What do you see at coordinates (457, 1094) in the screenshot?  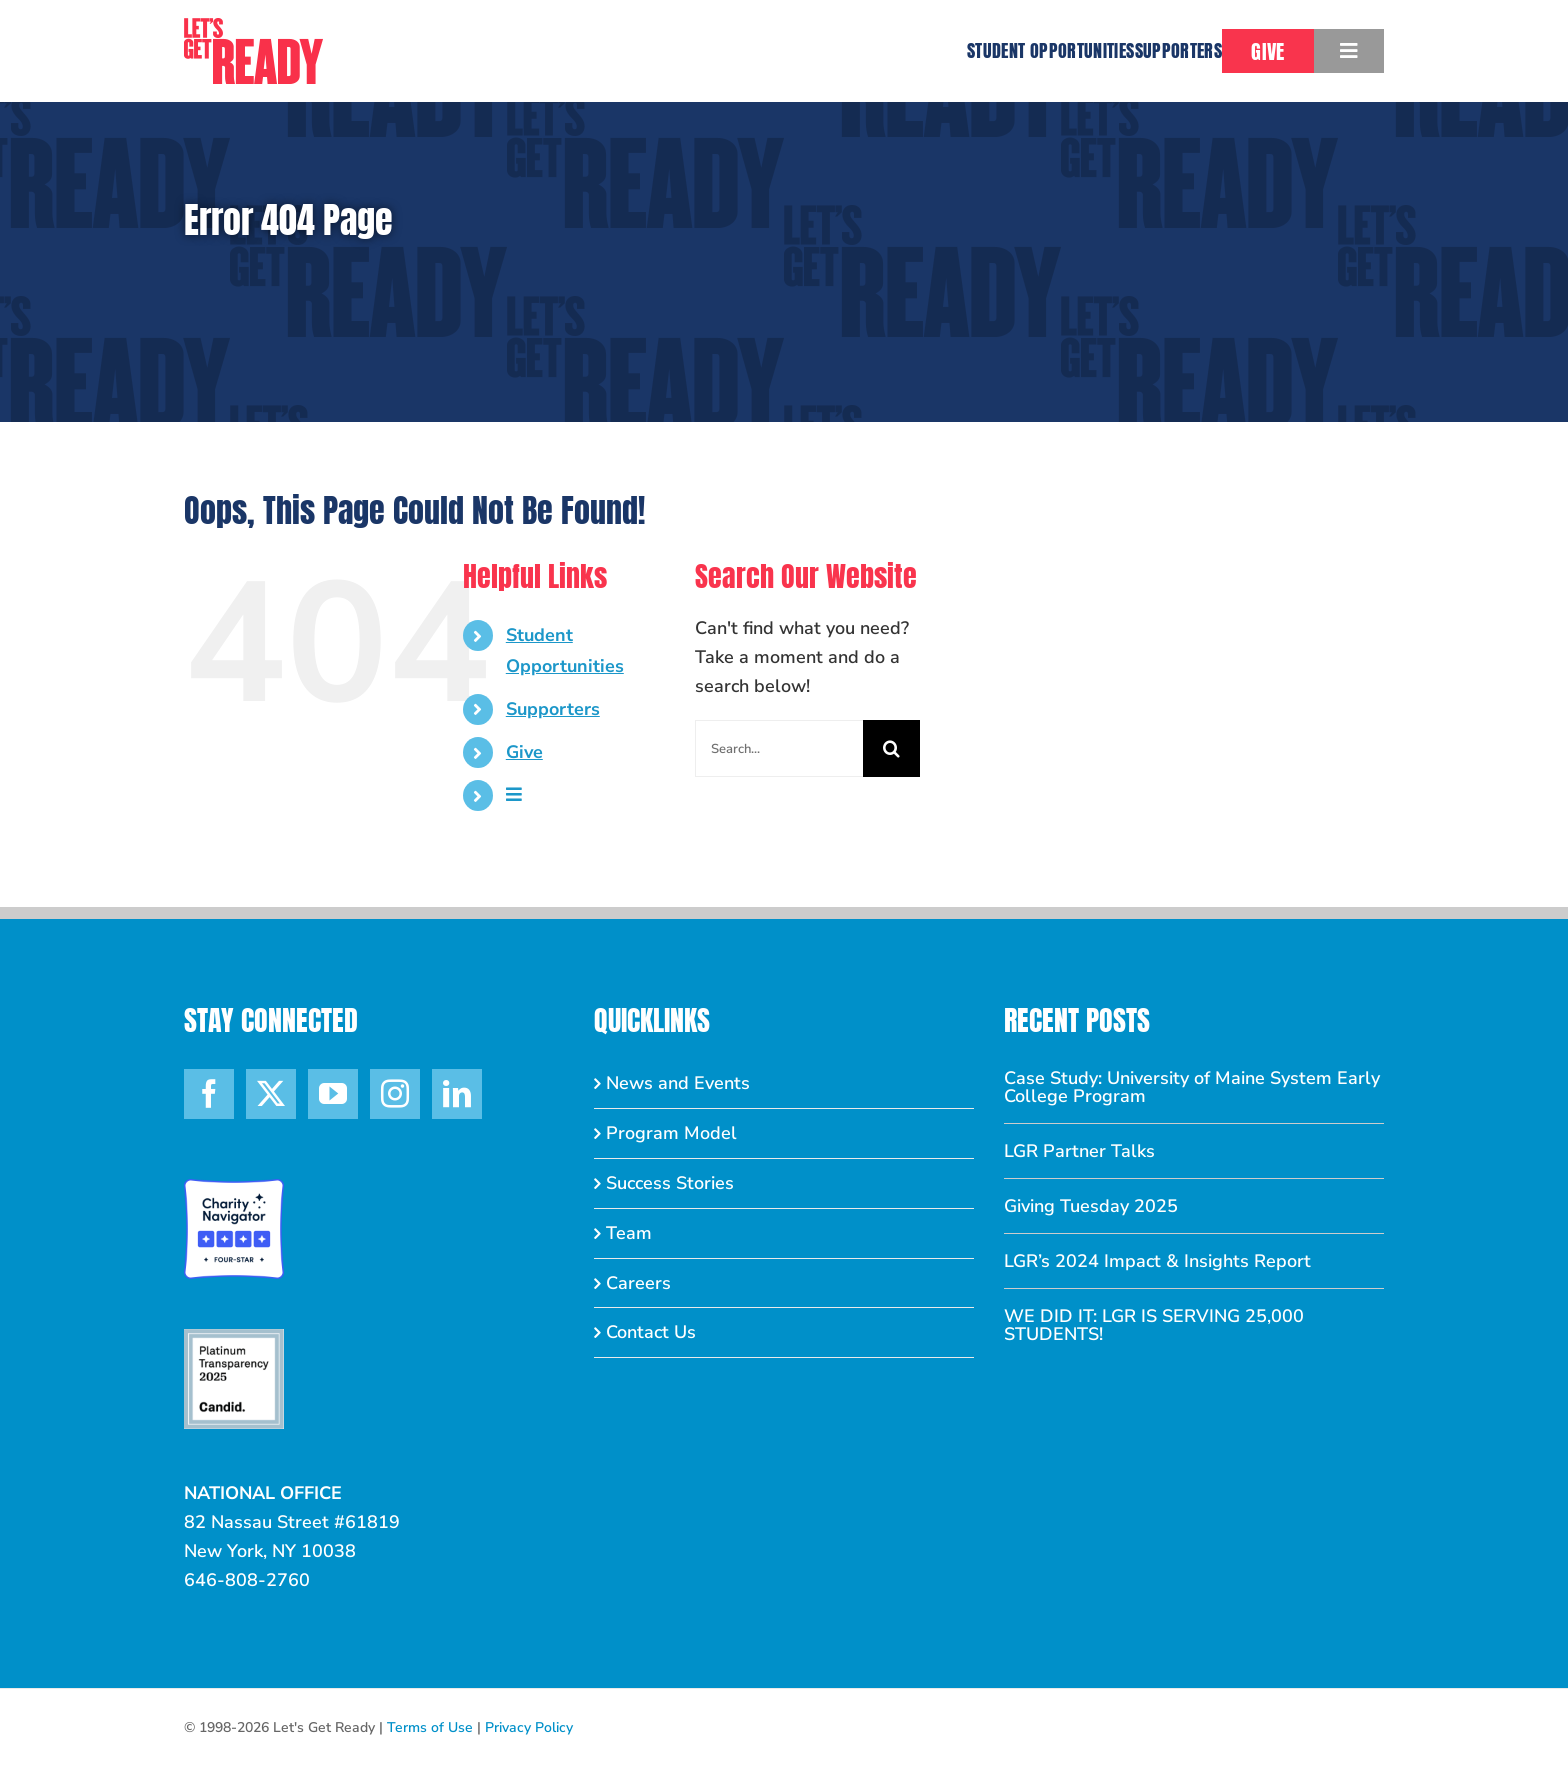 I see `[LinkedIn]` at bounding box center [457, 1094].